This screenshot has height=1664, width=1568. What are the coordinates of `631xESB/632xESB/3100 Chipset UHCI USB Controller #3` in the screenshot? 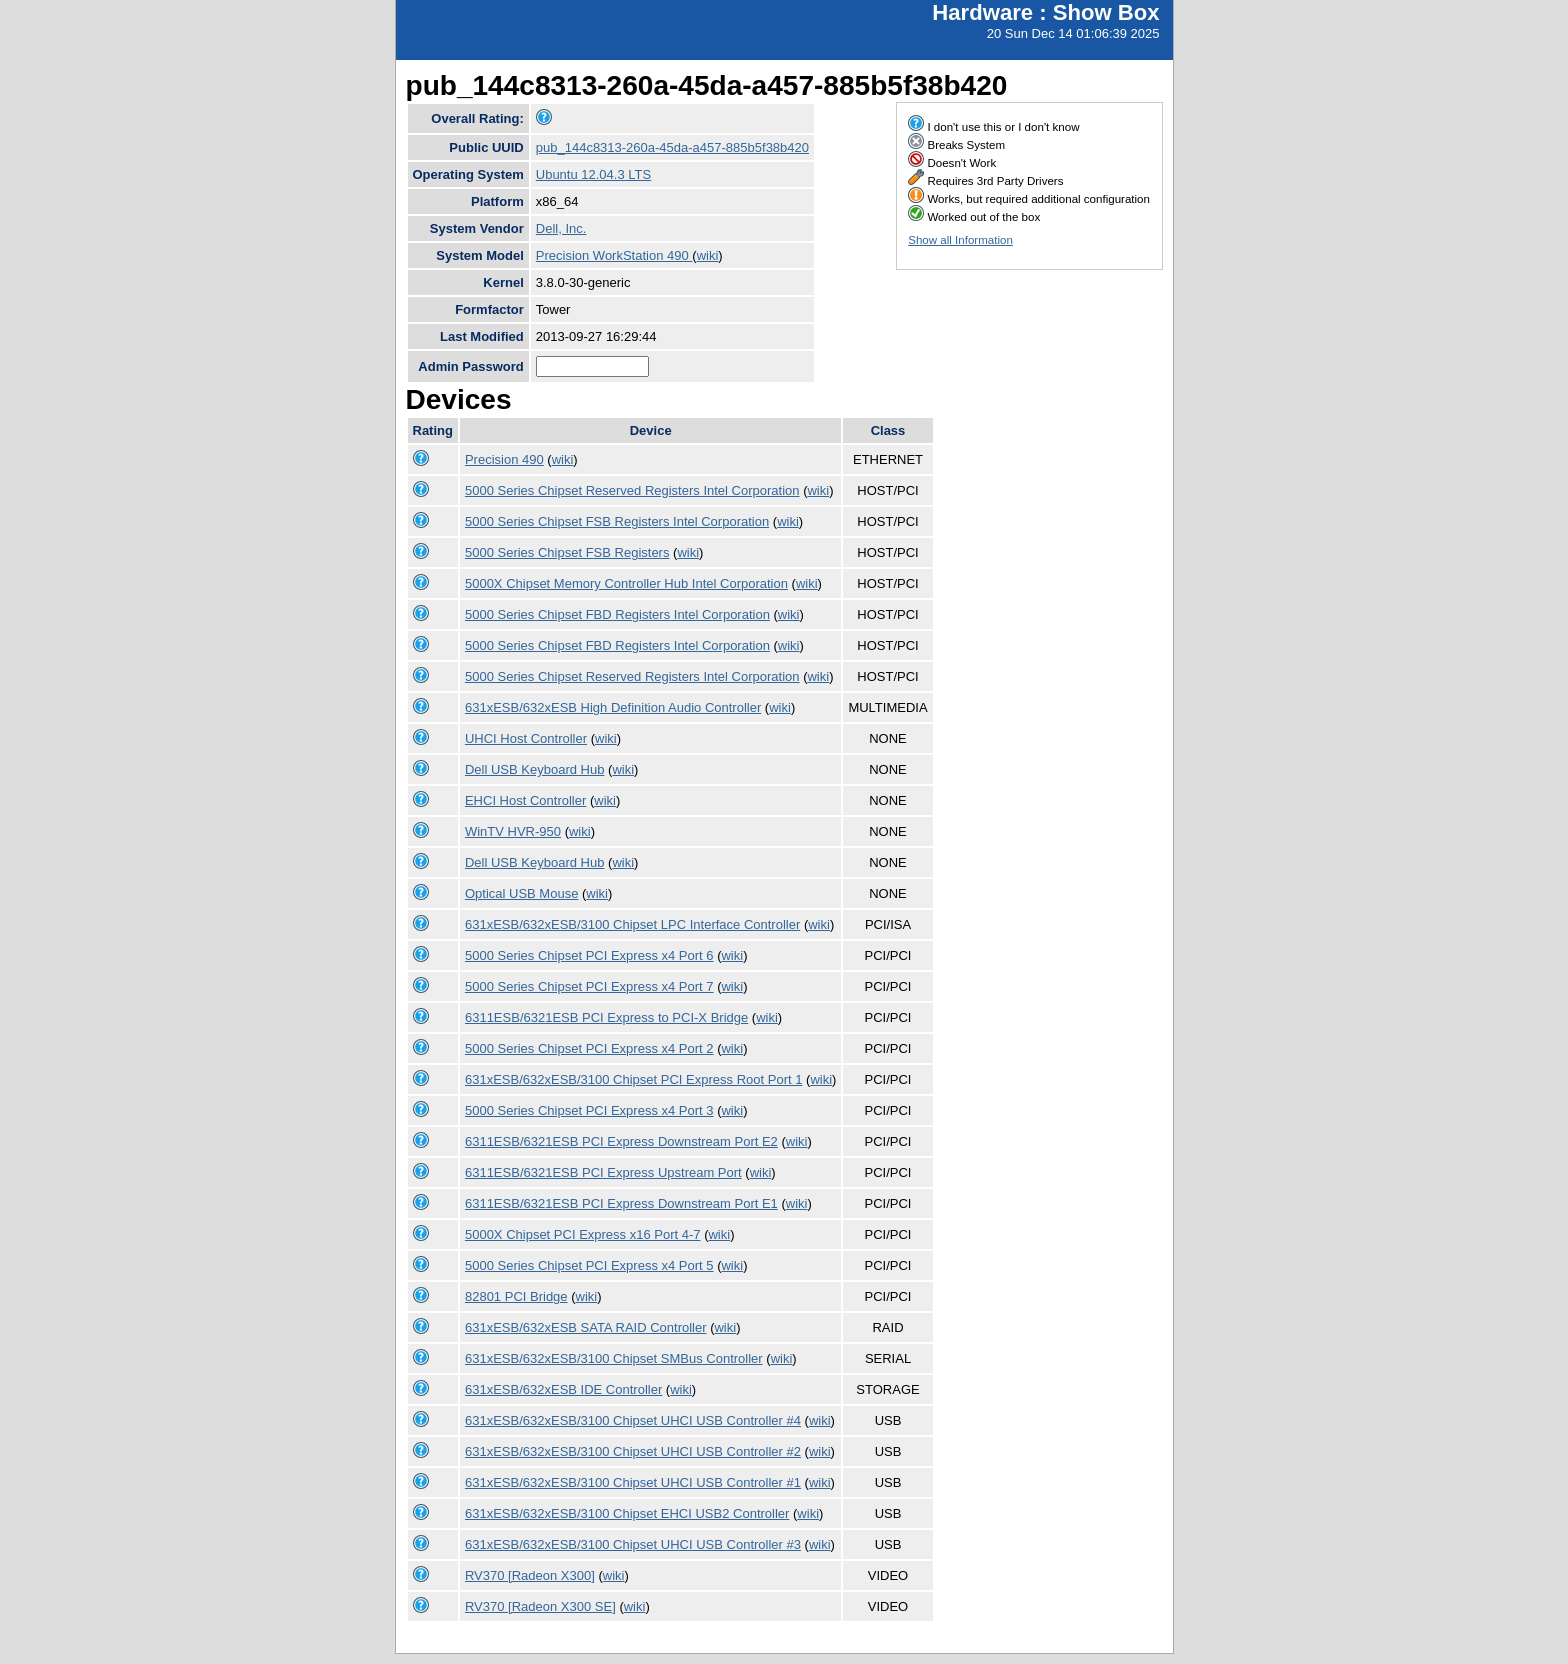 It's located at (633, 1544).